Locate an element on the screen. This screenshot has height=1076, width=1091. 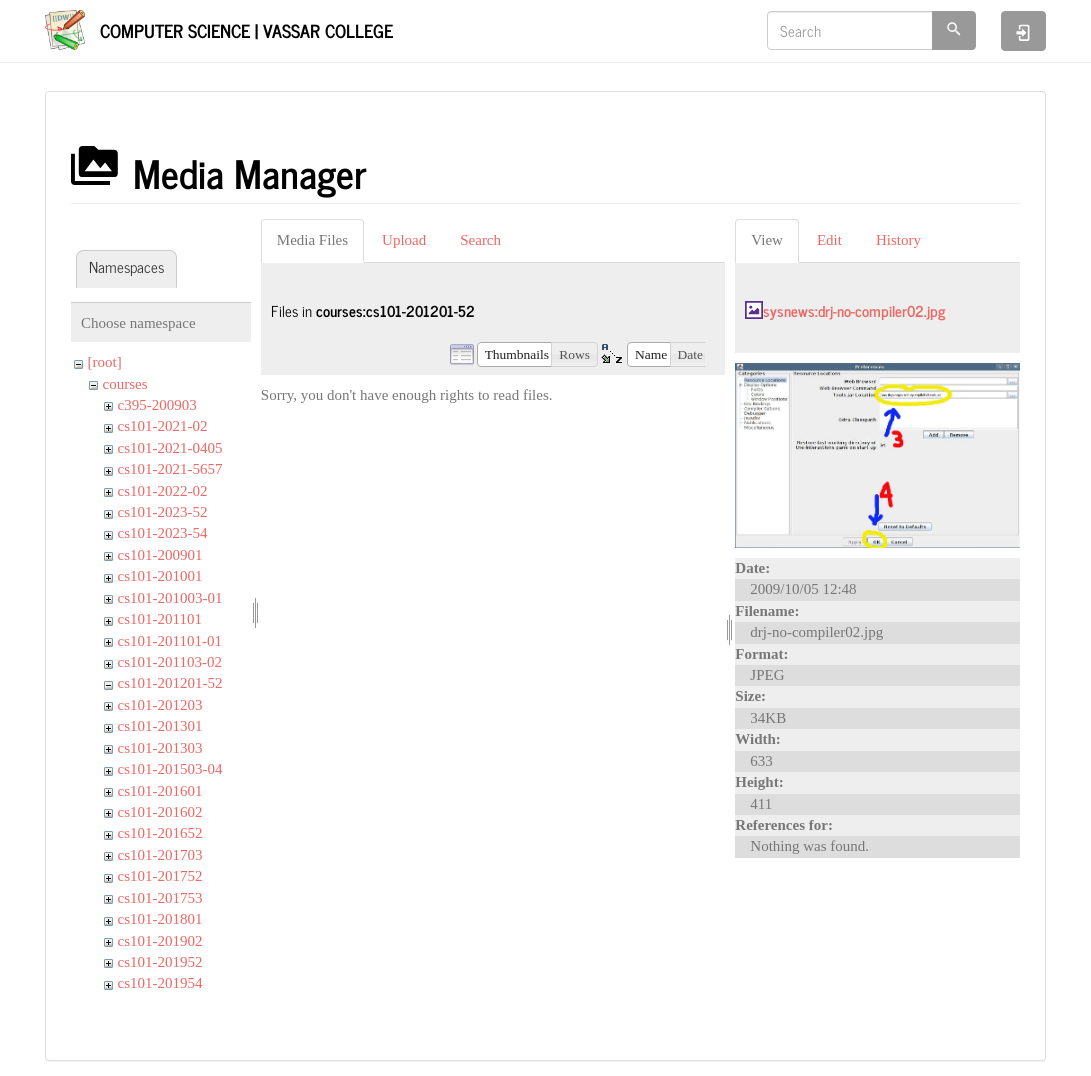
cs101-201303 is located at coordinates (160, 748).